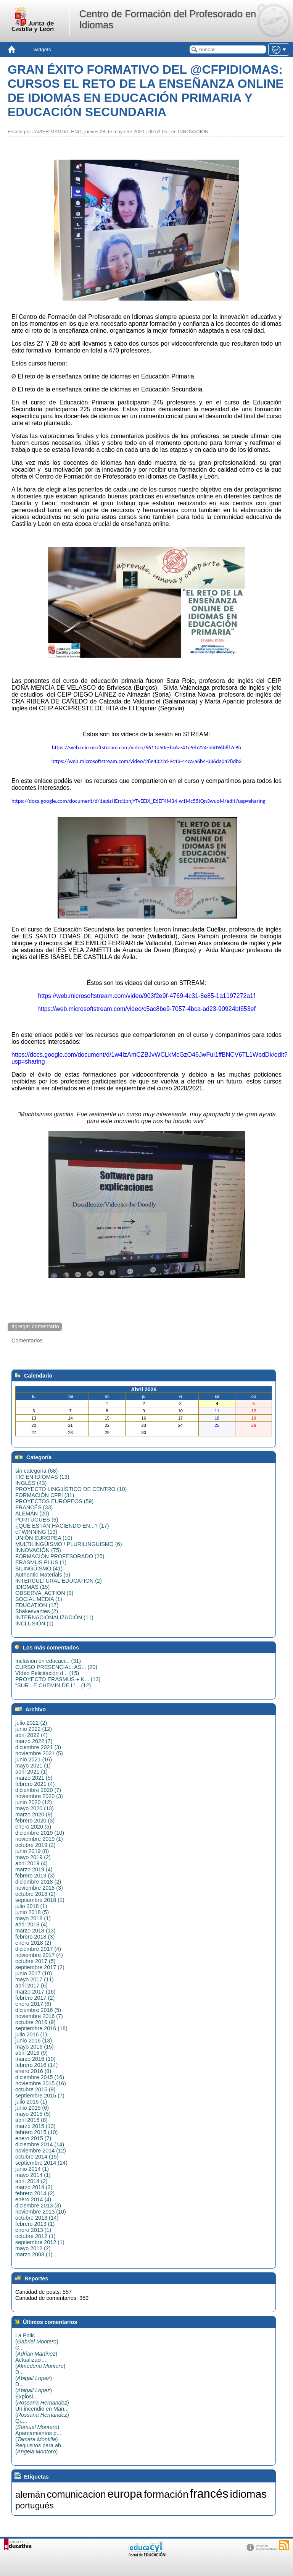 The image size is (293, 2576). I want to click on junio 2021 (16), so click(33, 1759).